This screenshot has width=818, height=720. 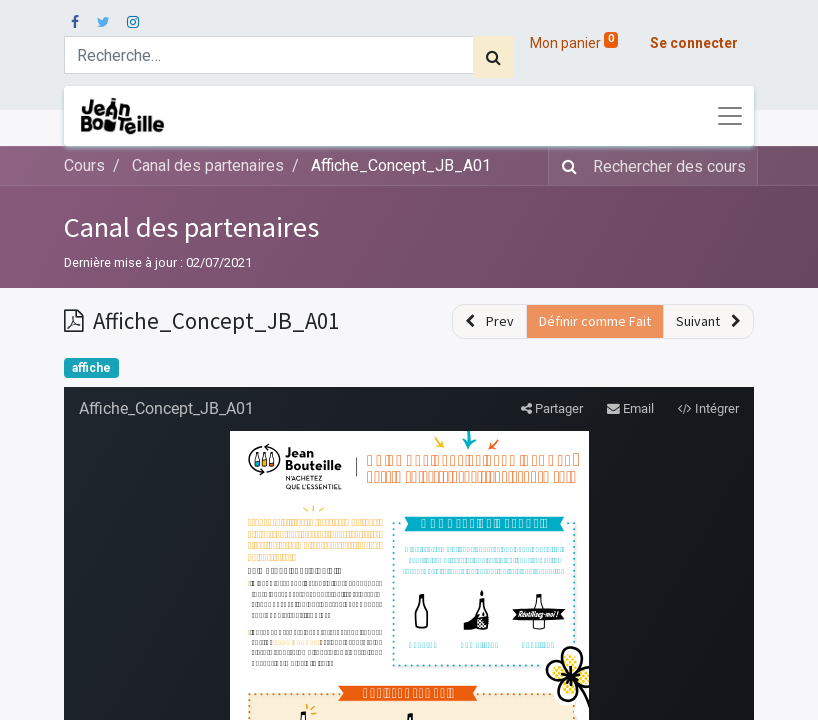 What do you see at coordinates (191, 227) in the screenshot?
I see `Canal des partenaires` at bounding box center [191, 227].